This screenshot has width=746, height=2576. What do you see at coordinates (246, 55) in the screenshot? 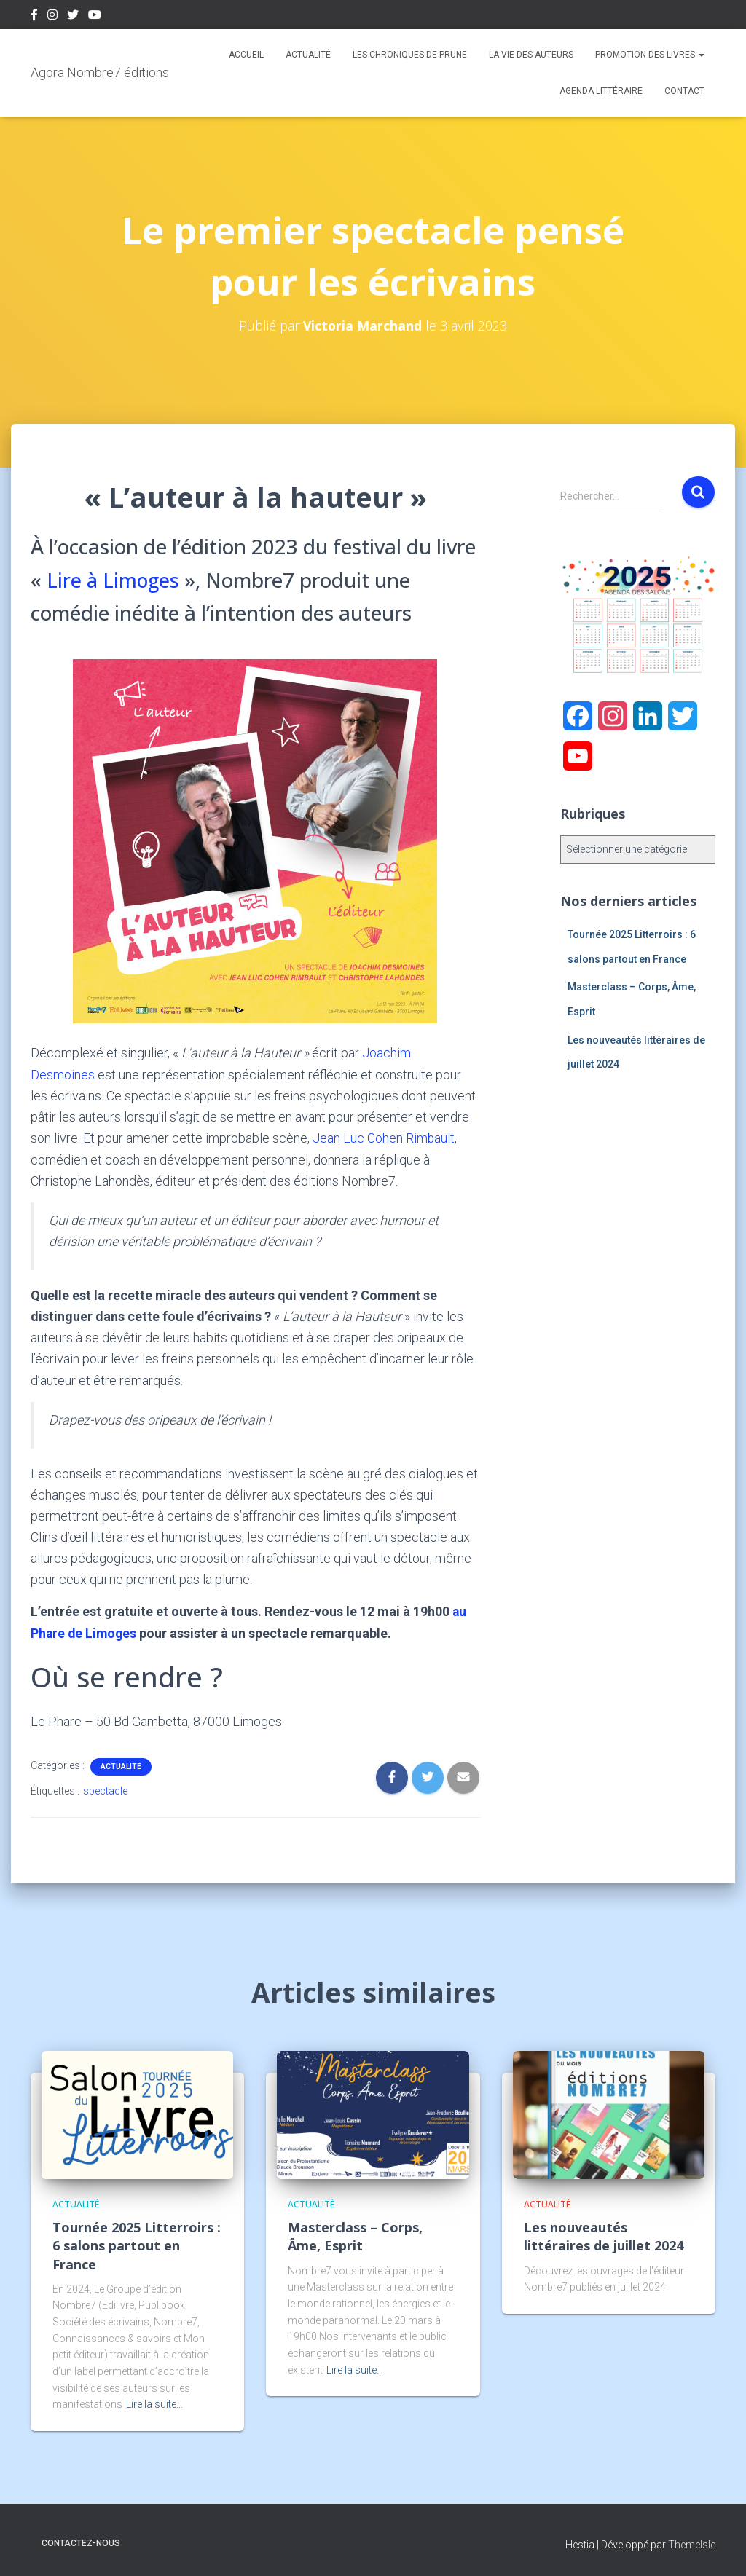
I see `Accueil` at bounding box center [246, 55].